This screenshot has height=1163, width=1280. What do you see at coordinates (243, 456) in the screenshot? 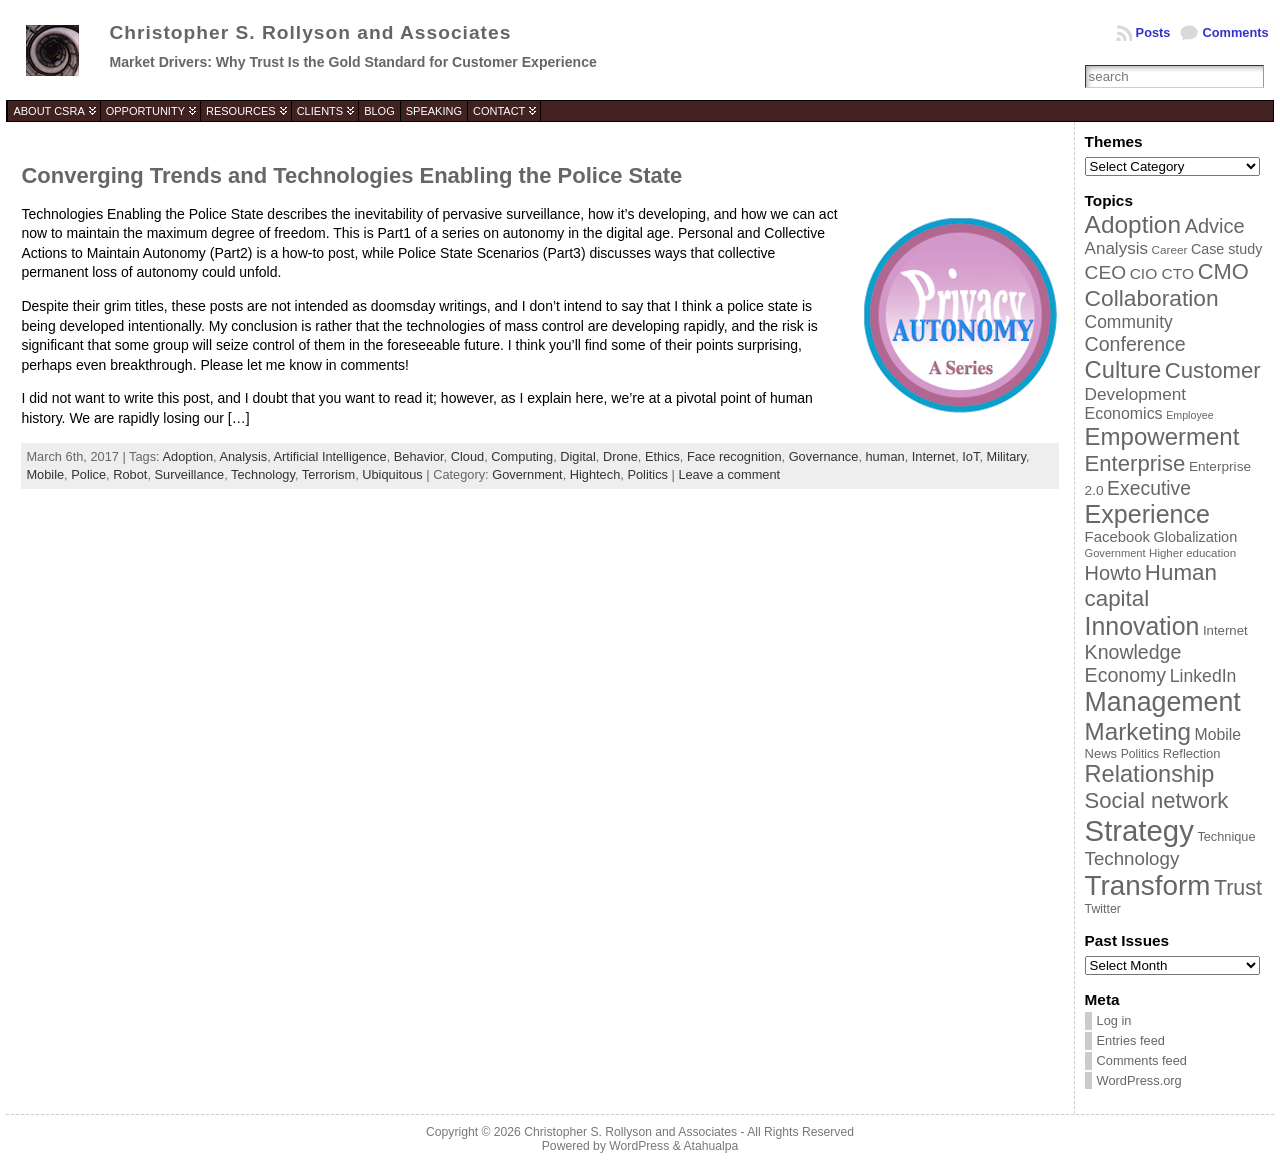
I see `Analysis` at bounding box center [243, 456].